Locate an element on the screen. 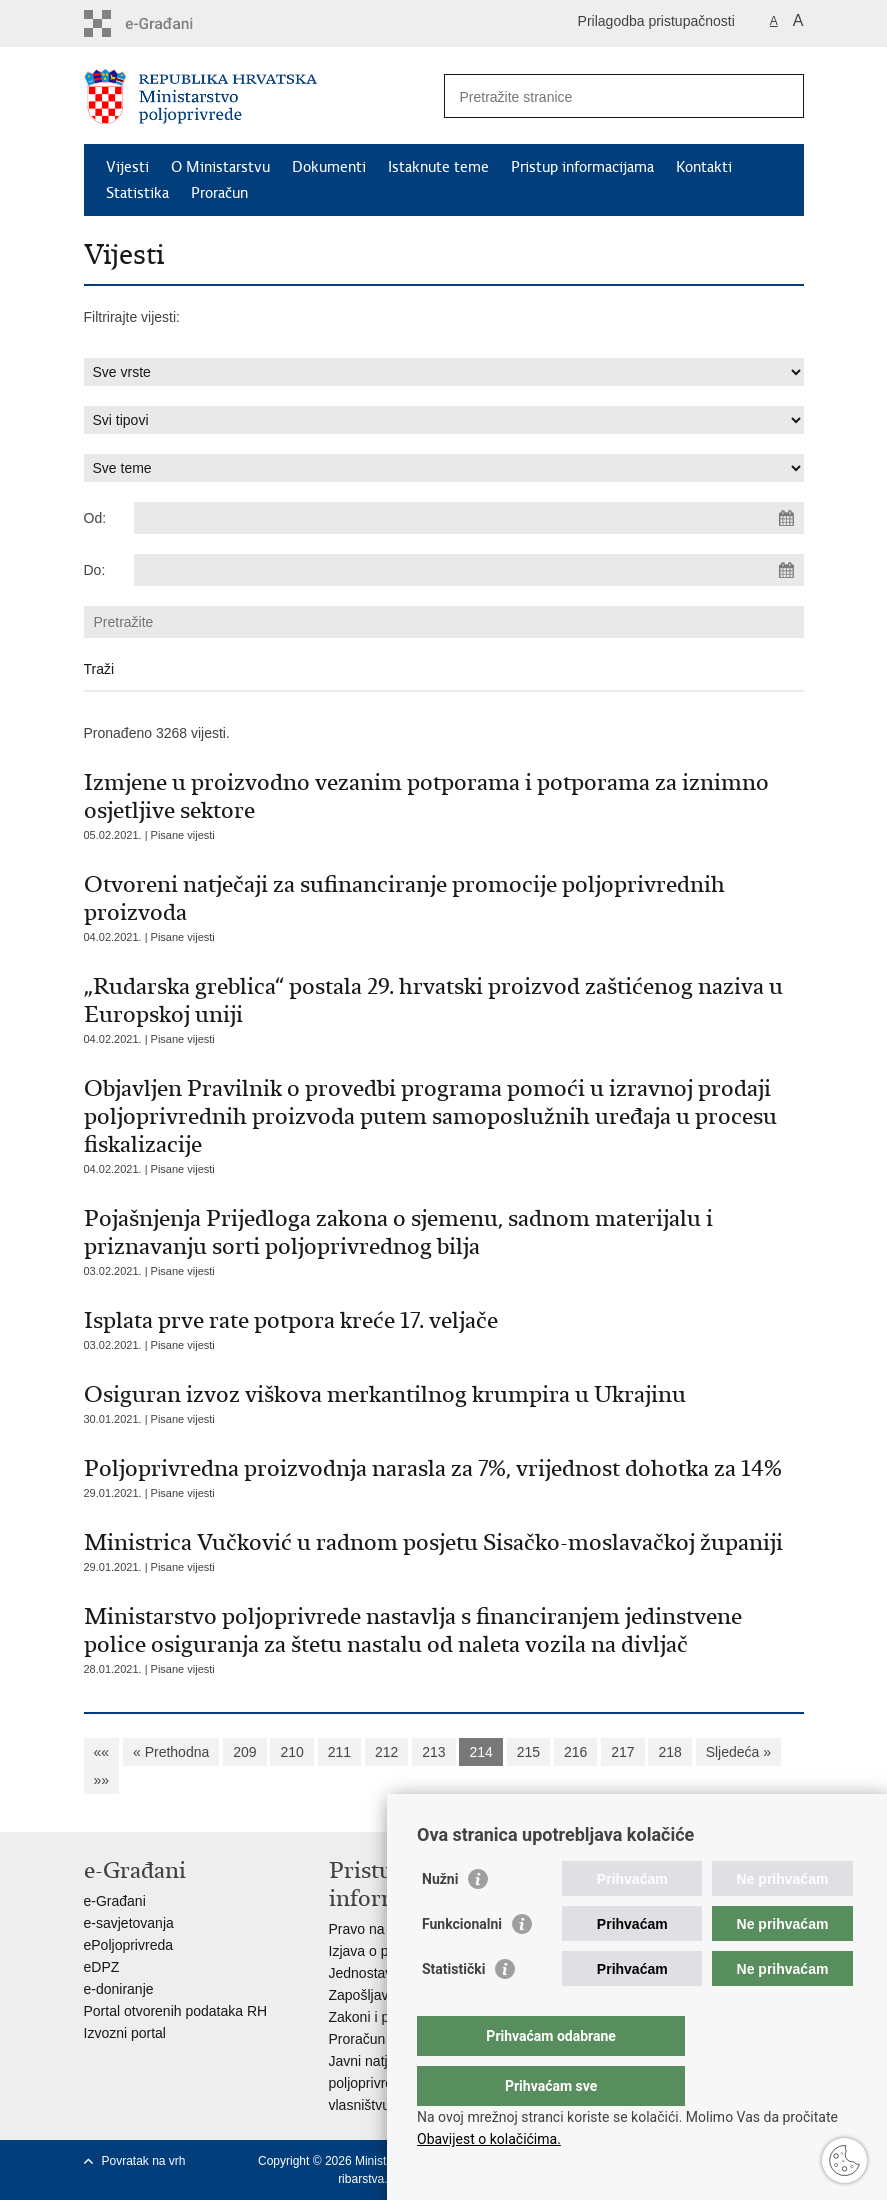 This screenshot has width=887, height=2200. 211 is located at coordinates (339, 1752).